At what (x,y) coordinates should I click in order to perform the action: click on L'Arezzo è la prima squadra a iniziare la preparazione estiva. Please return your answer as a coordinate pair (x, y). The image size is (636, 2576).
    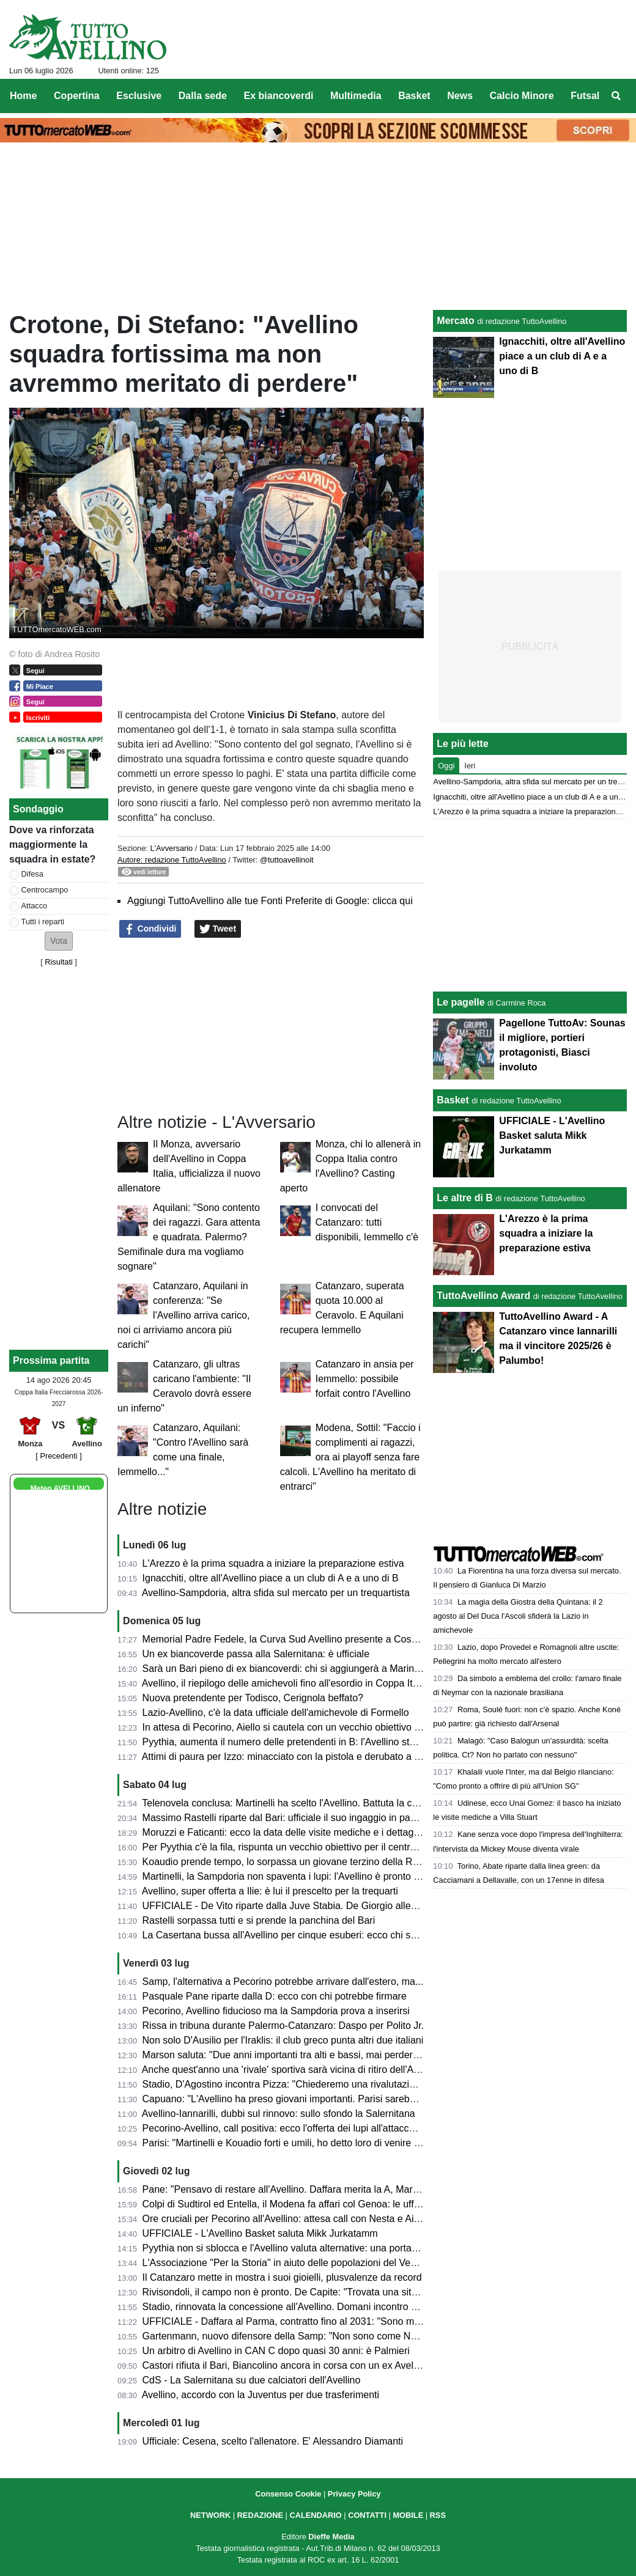
    Looking at the image, I should click on (273, 1563).